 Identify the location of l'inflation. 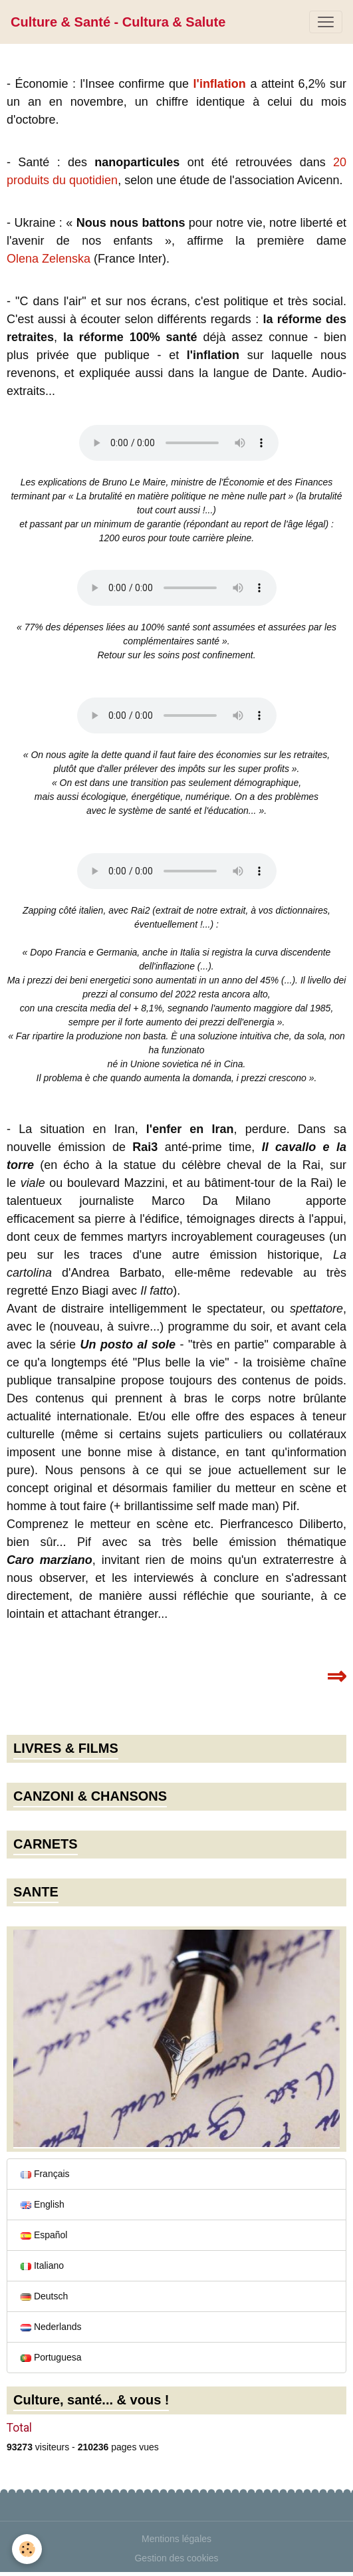
(219, 83).